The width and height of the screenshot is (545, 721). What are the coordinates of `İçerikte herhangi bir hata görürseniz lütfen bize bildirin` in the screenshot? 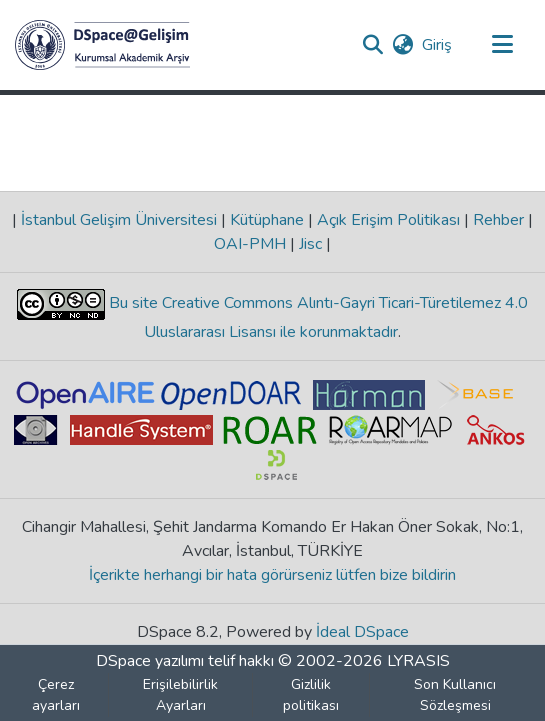 It's located at (272, 575).